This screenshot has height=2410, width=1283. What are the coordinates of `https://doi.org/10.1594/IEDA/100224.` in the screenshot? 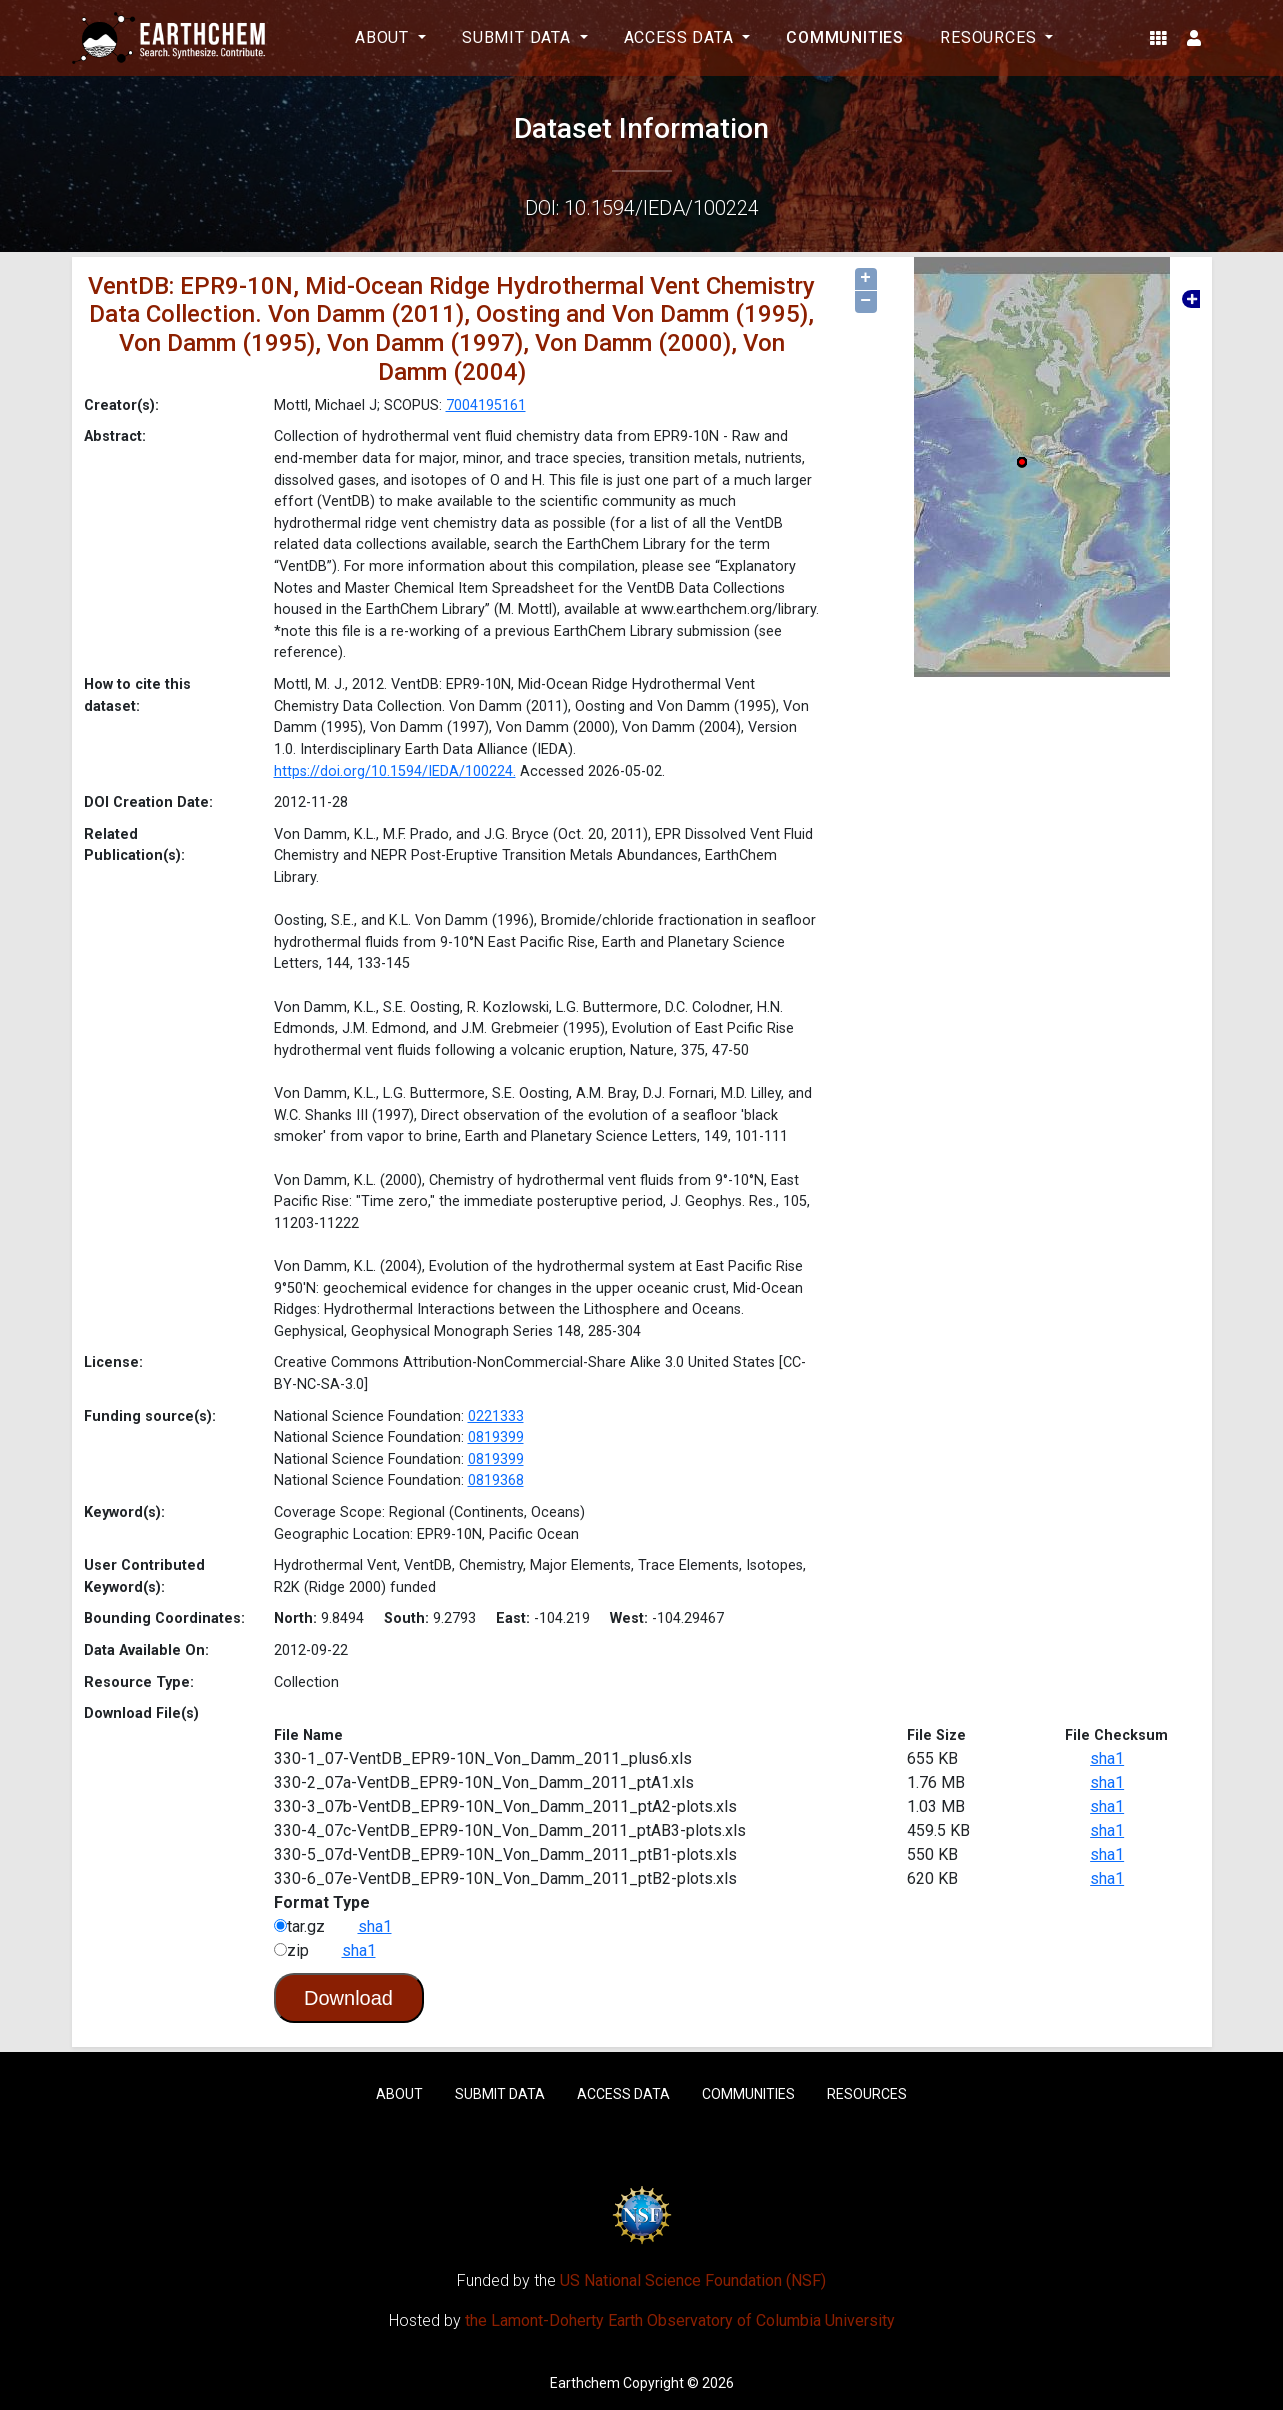 It's located at (395, 771).